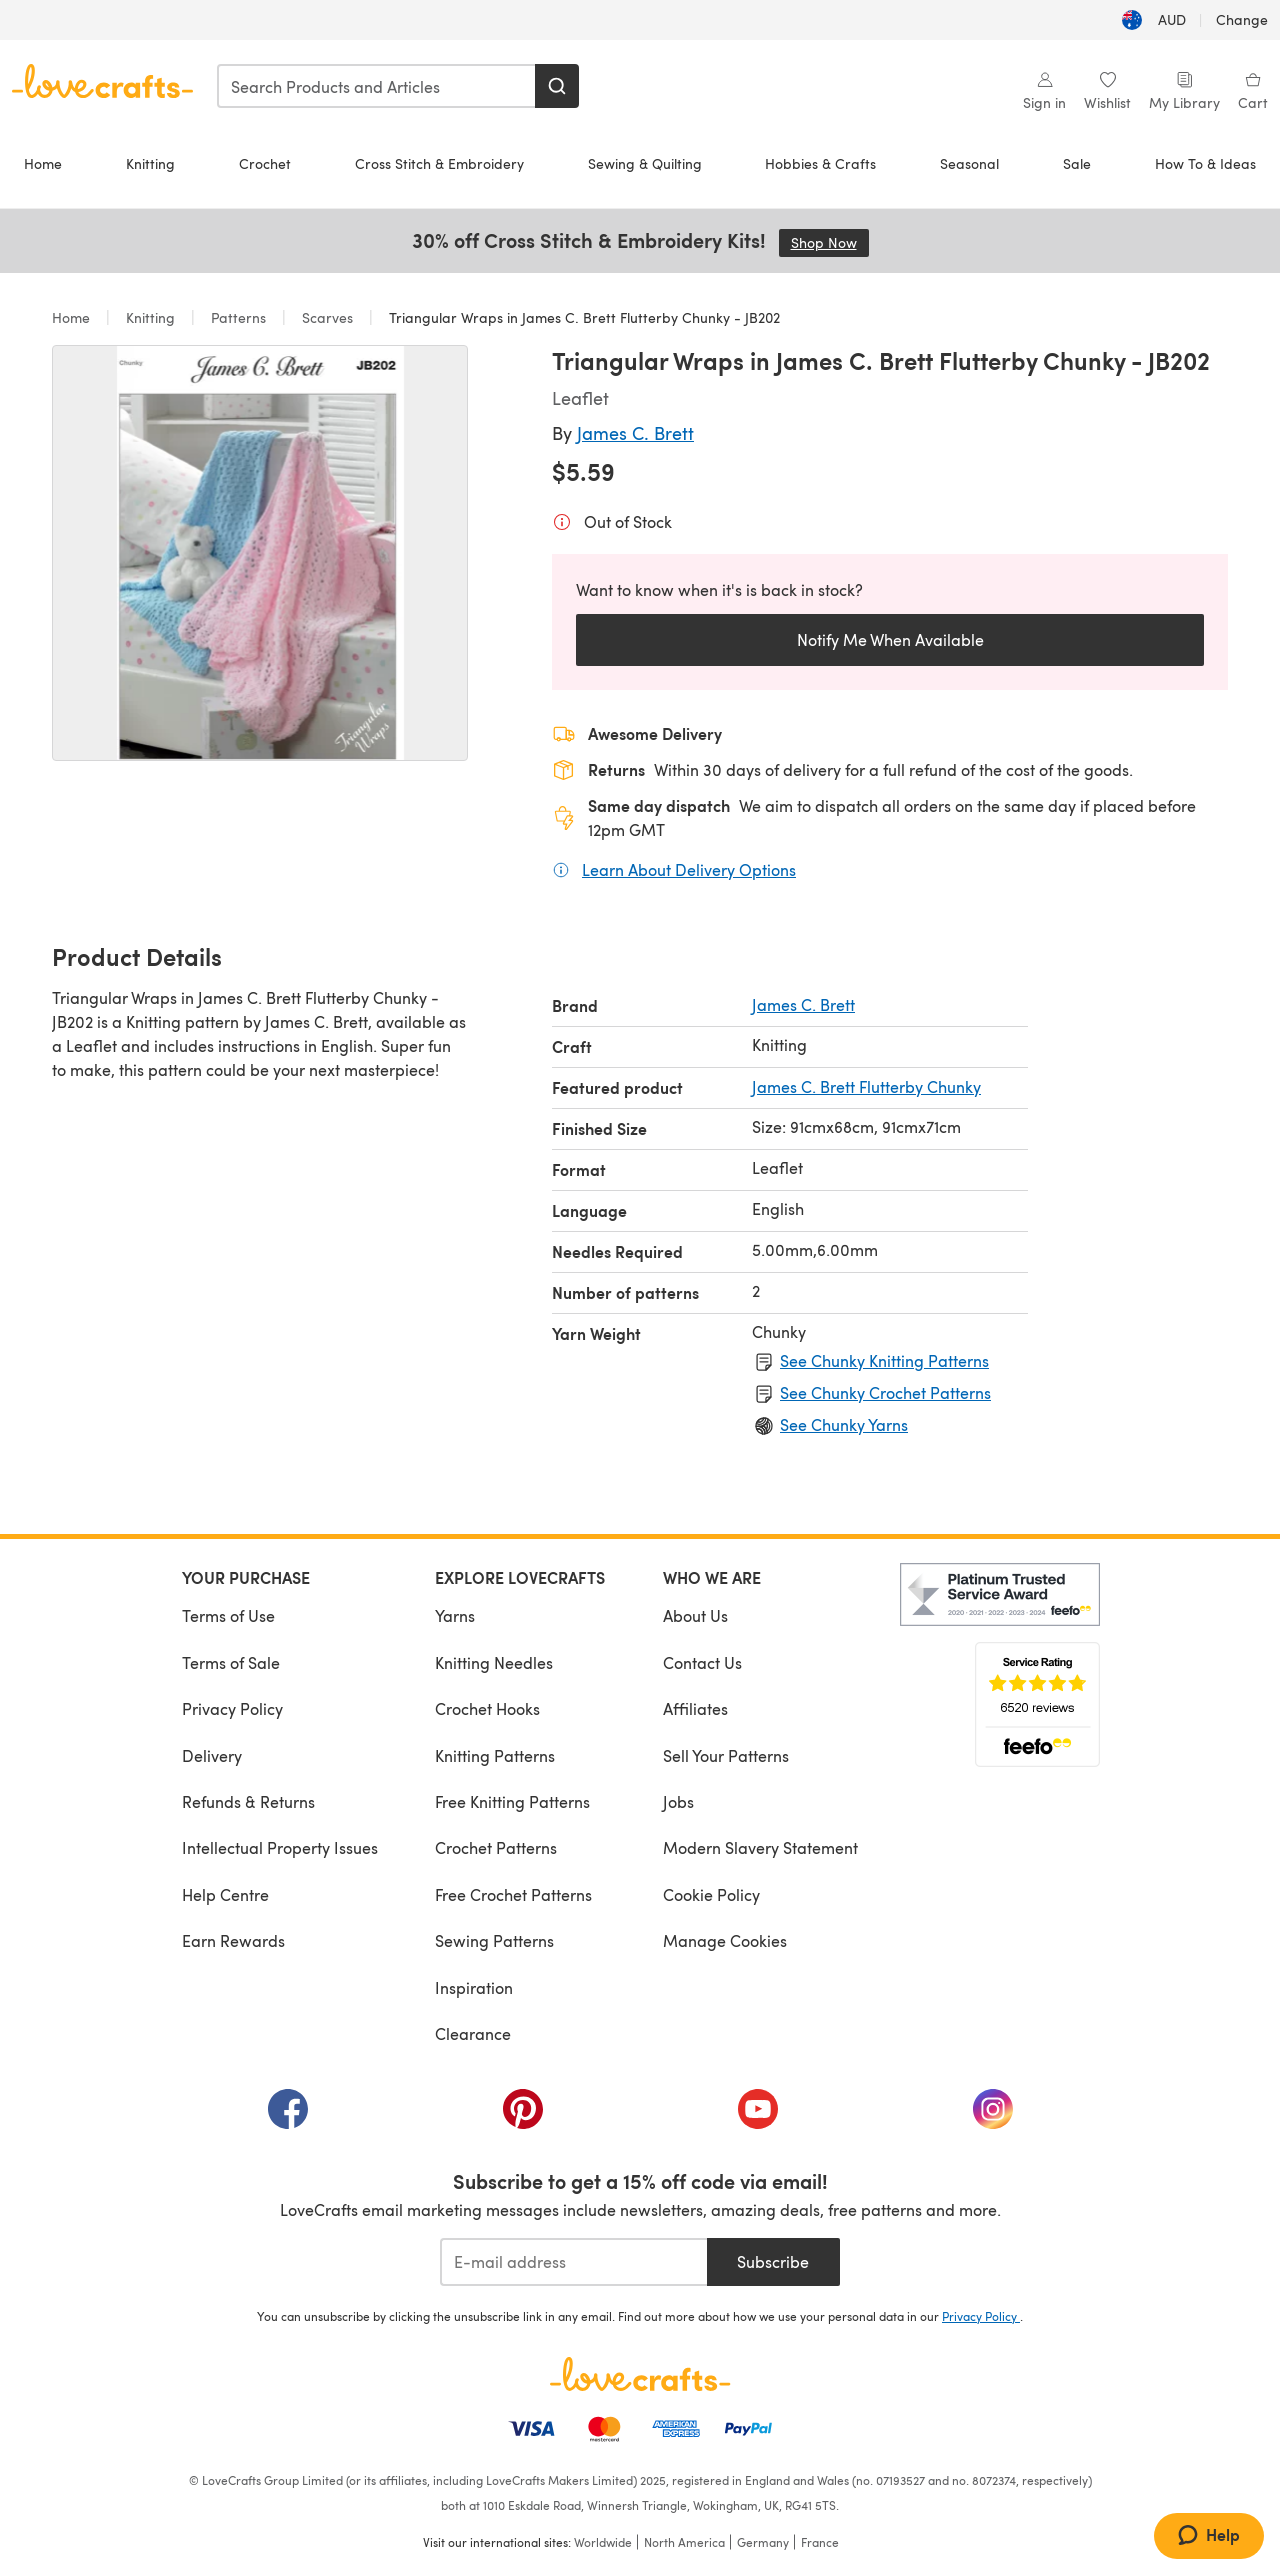 This screenshot has height=2575, width=1280. Describe the element at coordinates (494, 1940) in the screenshot. I see `Sewing Patterns` at that location.